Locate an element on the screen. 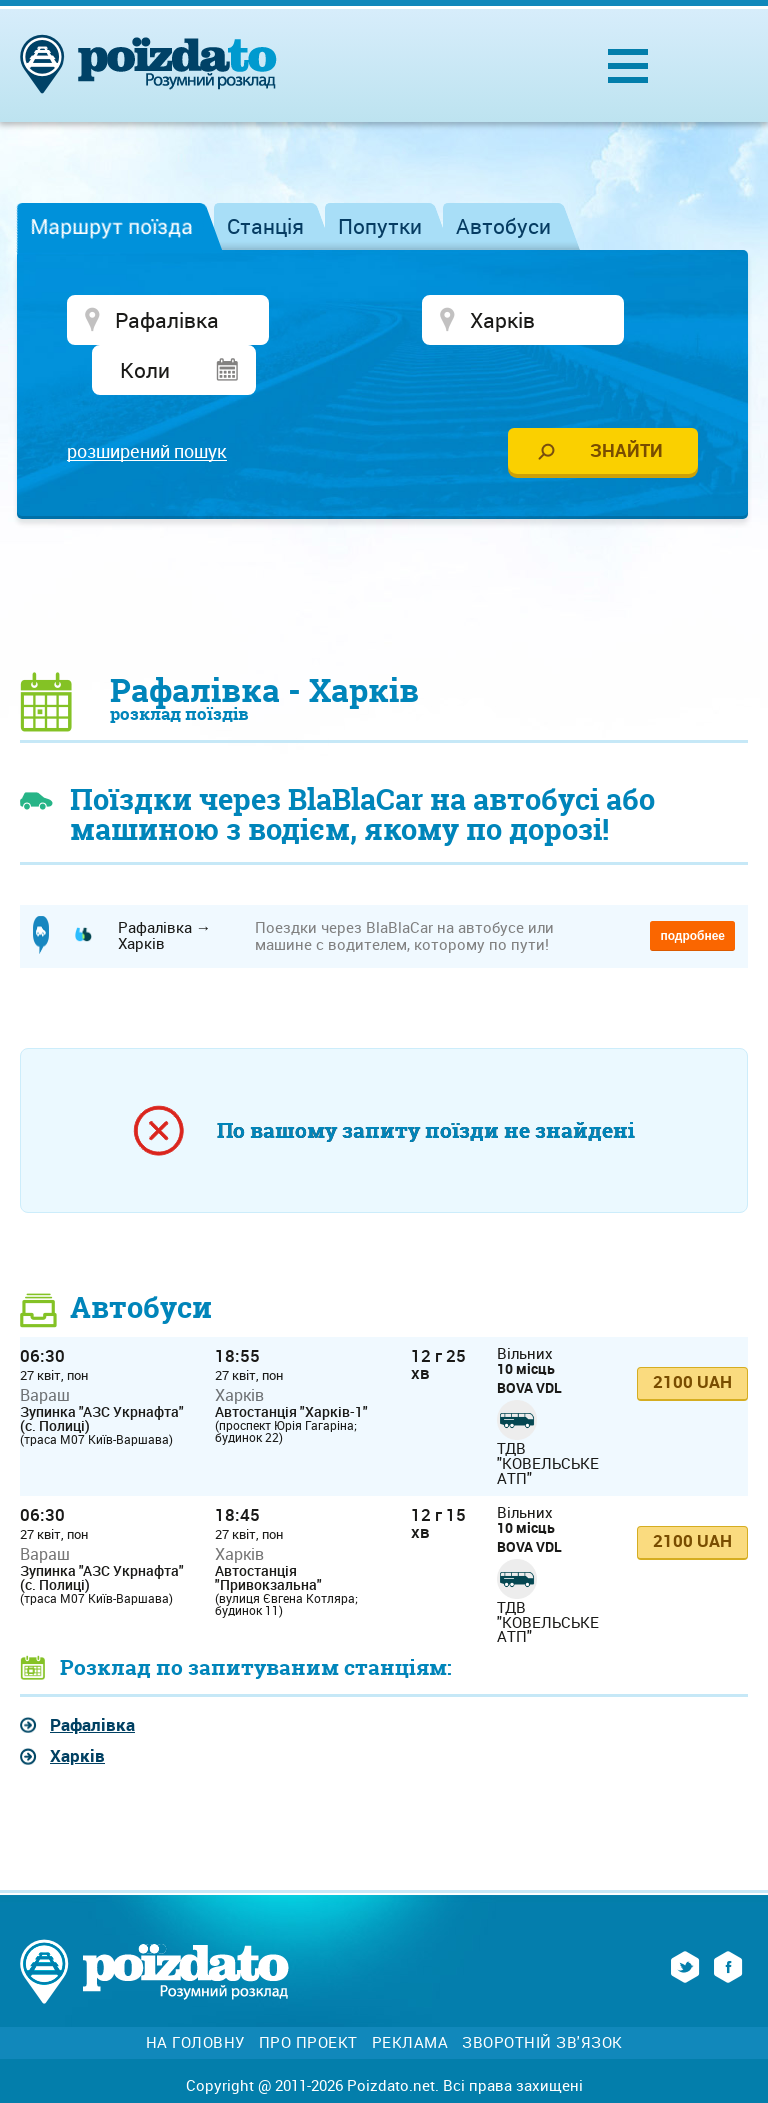 The height and width of the screenshot is (2103, 768). На головну is located at coordinates (195, 1998).